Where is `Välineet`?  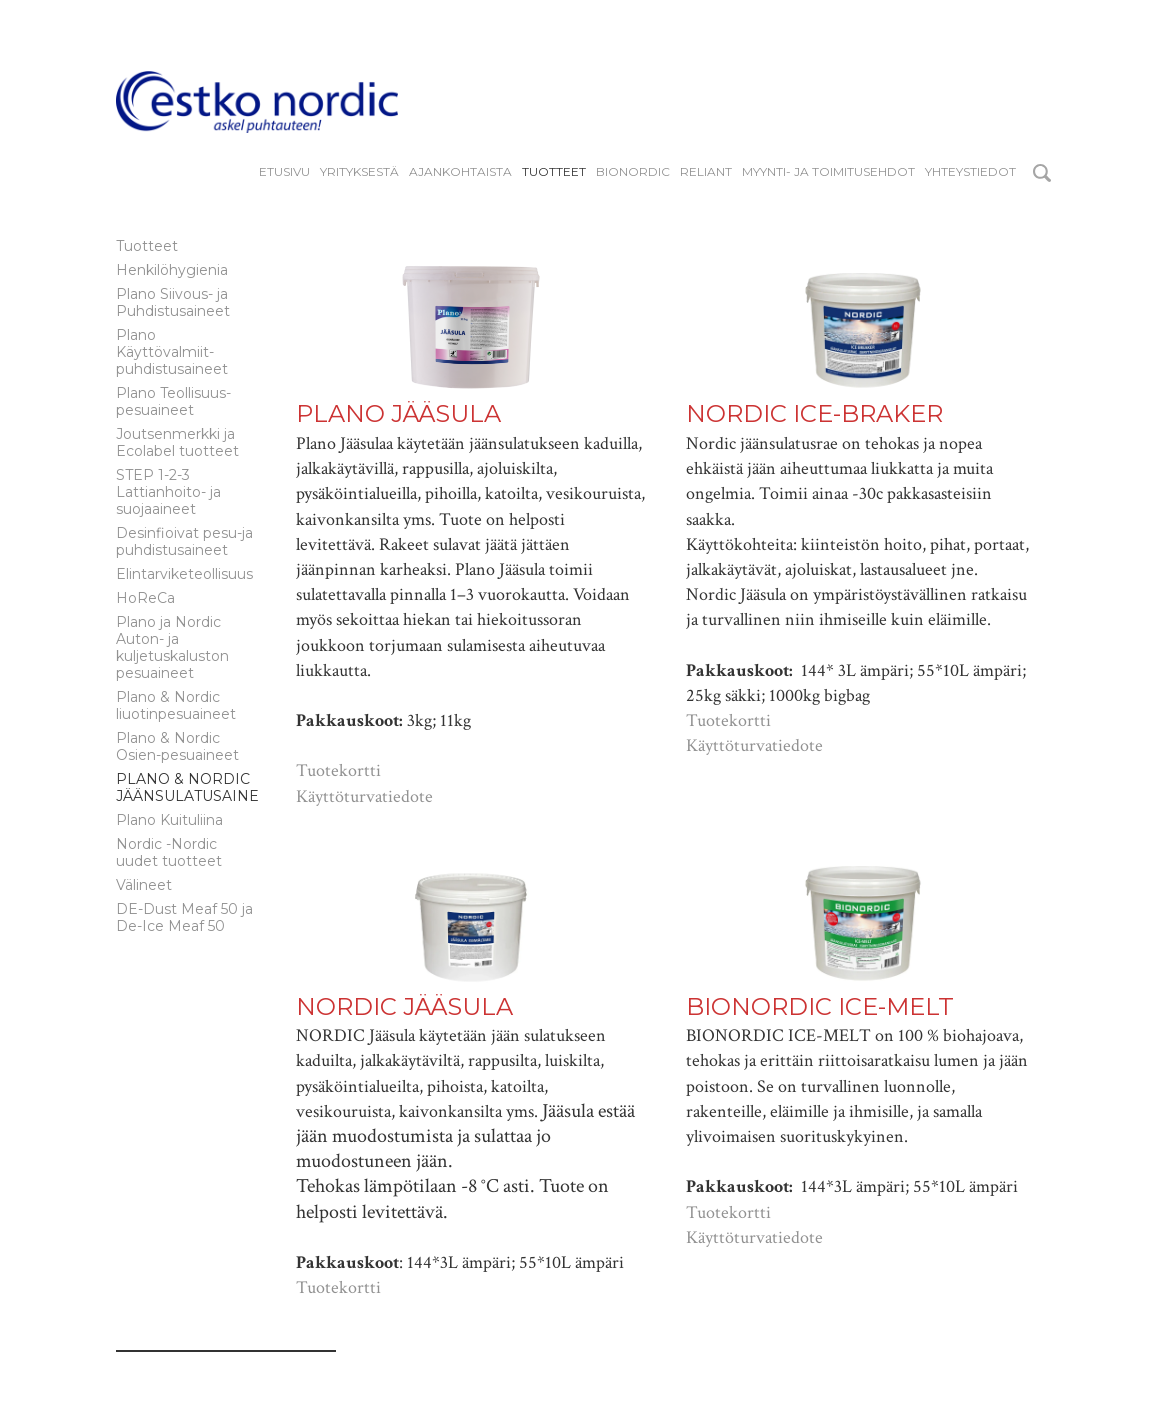 Välineet is located at coordinates (144, 885).